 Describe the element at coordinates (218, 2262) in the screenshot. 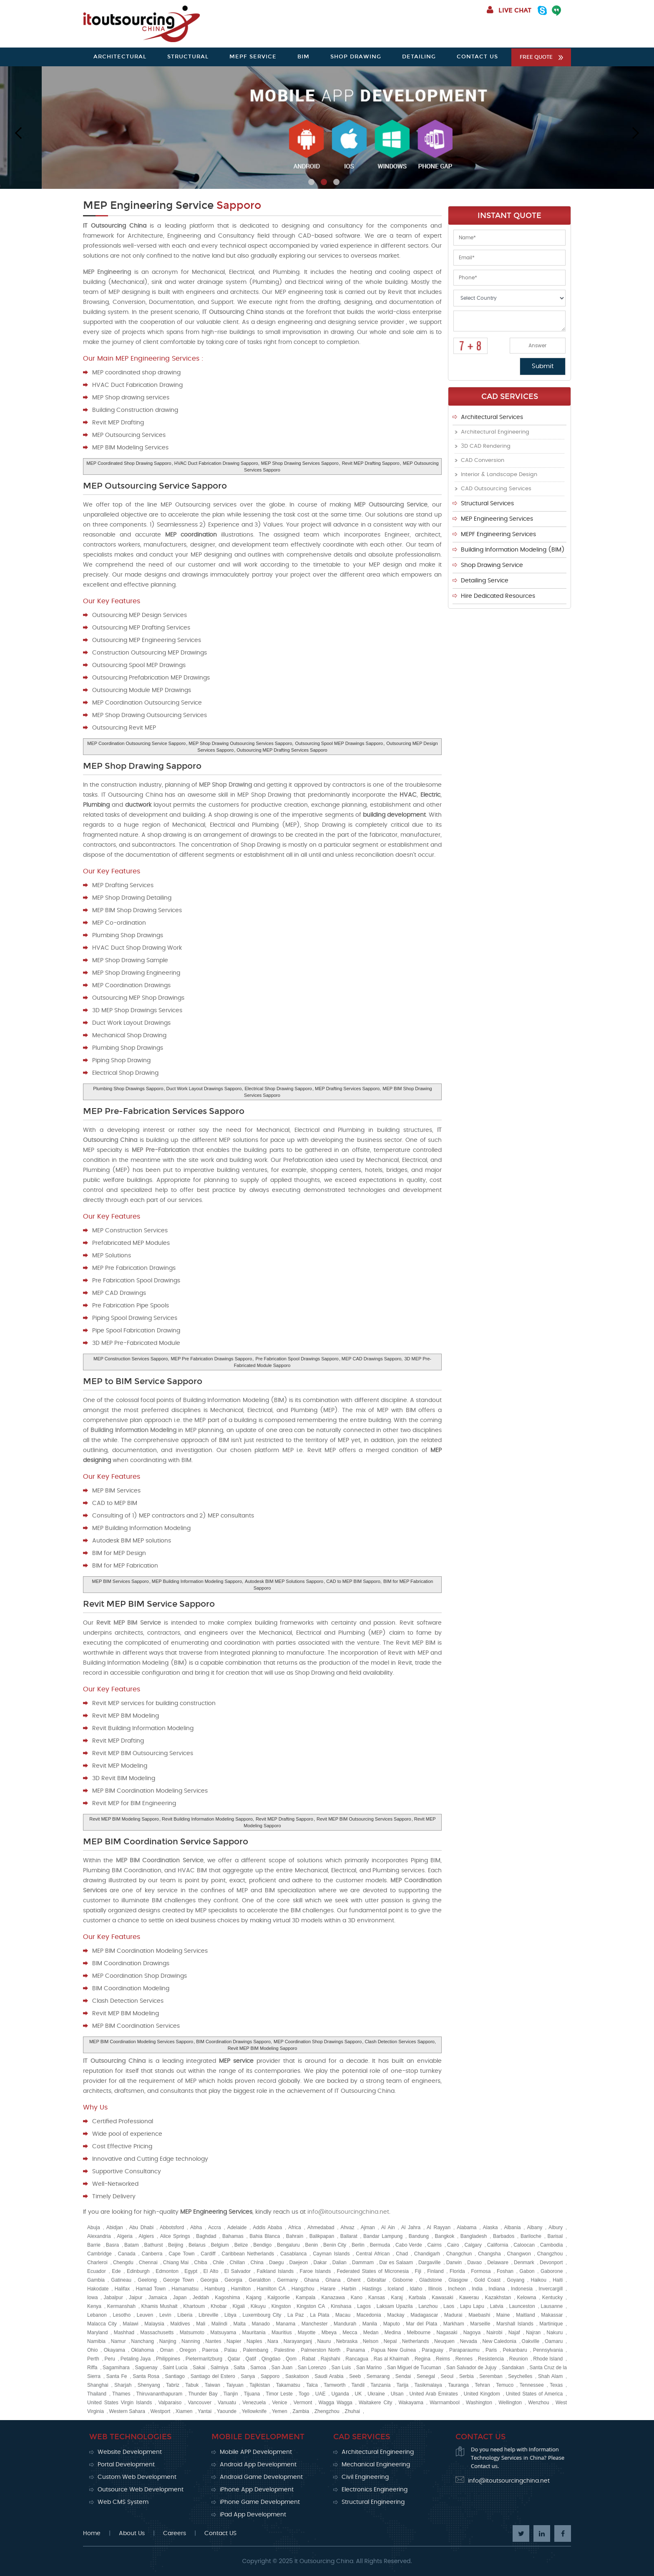

I see `Chile` at that location.